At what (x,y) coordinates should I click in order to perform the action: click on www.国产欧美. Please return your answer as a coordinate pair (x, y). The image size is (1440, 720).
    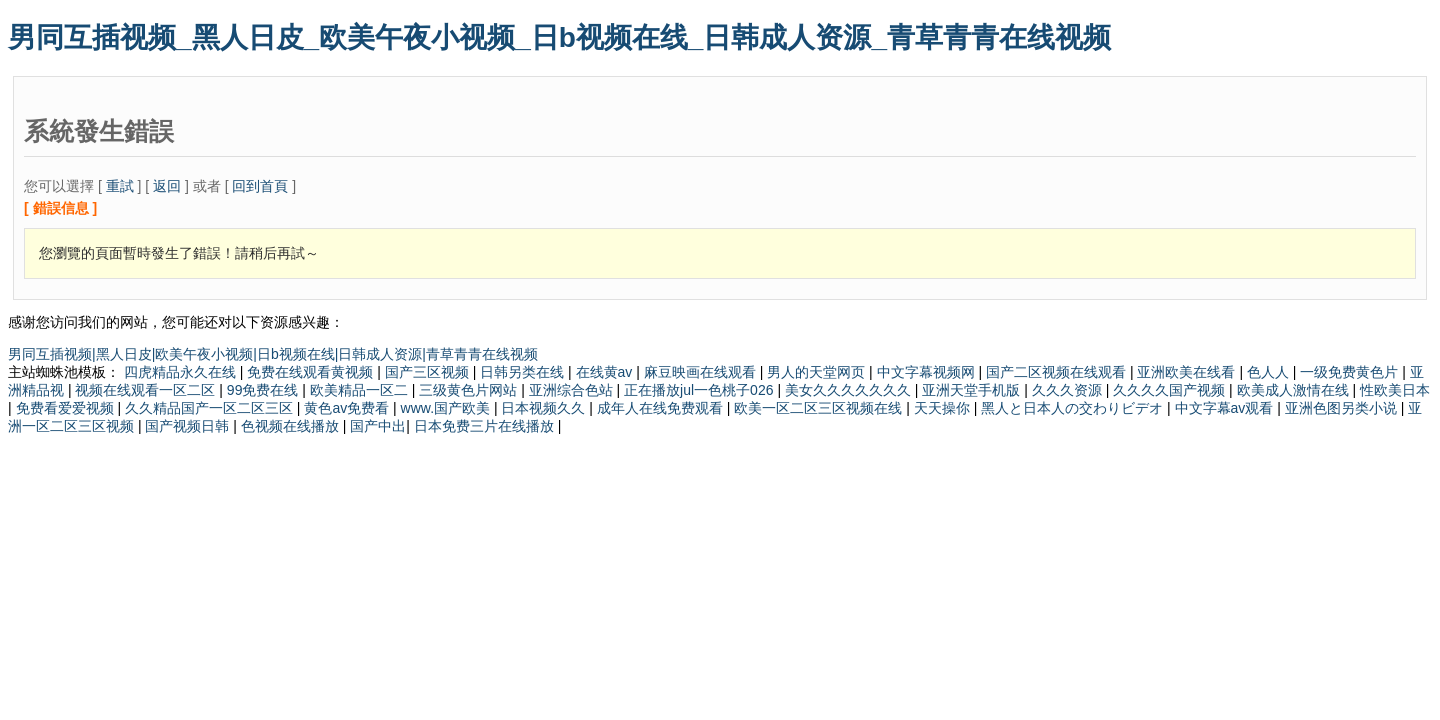
    Looking at the image, I should click on (447, 408).